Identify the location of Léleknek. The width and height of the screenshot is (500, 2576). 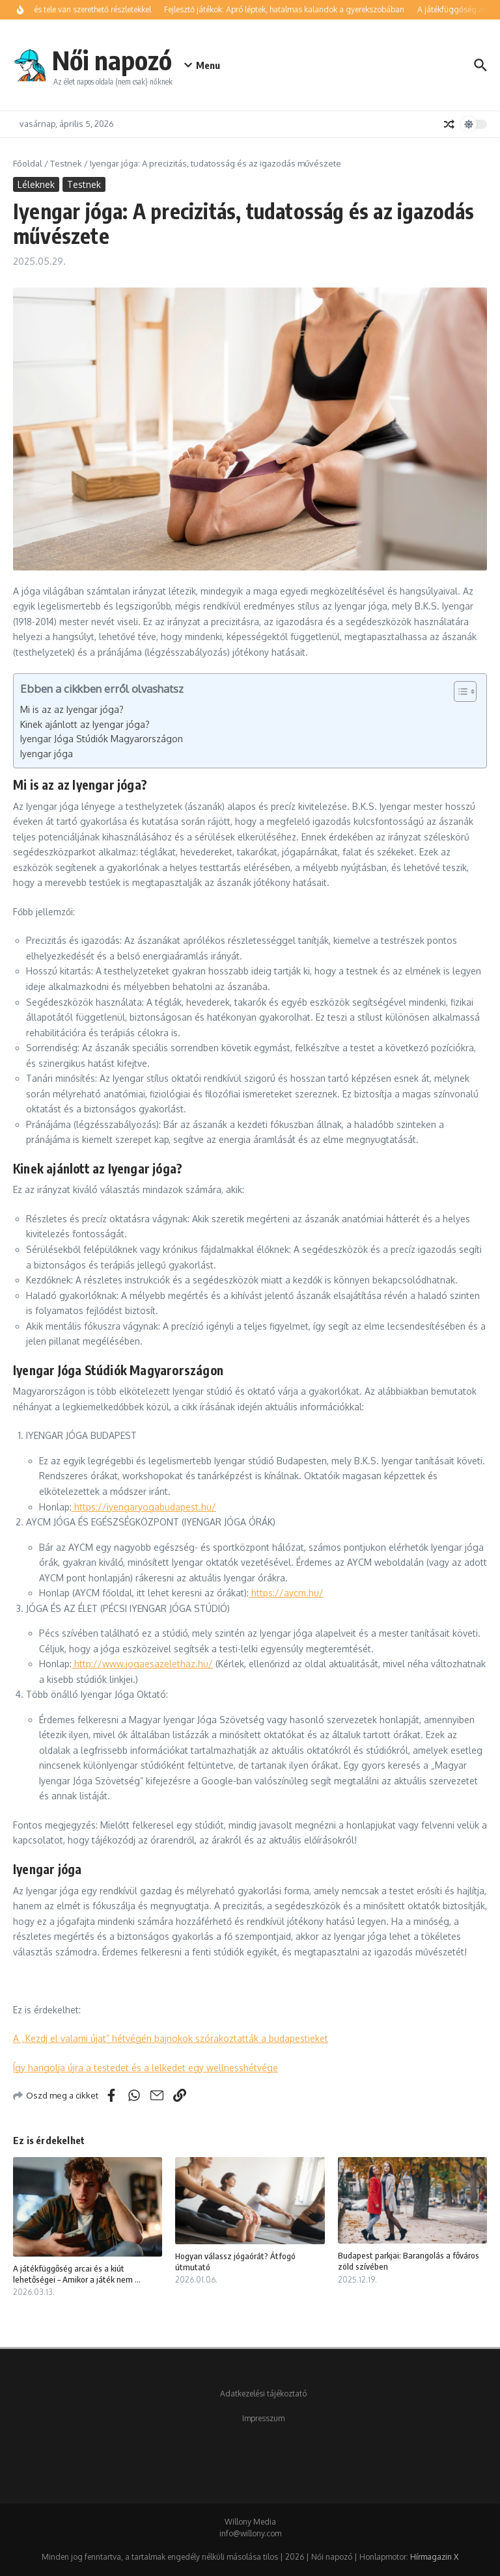
(36, 184).